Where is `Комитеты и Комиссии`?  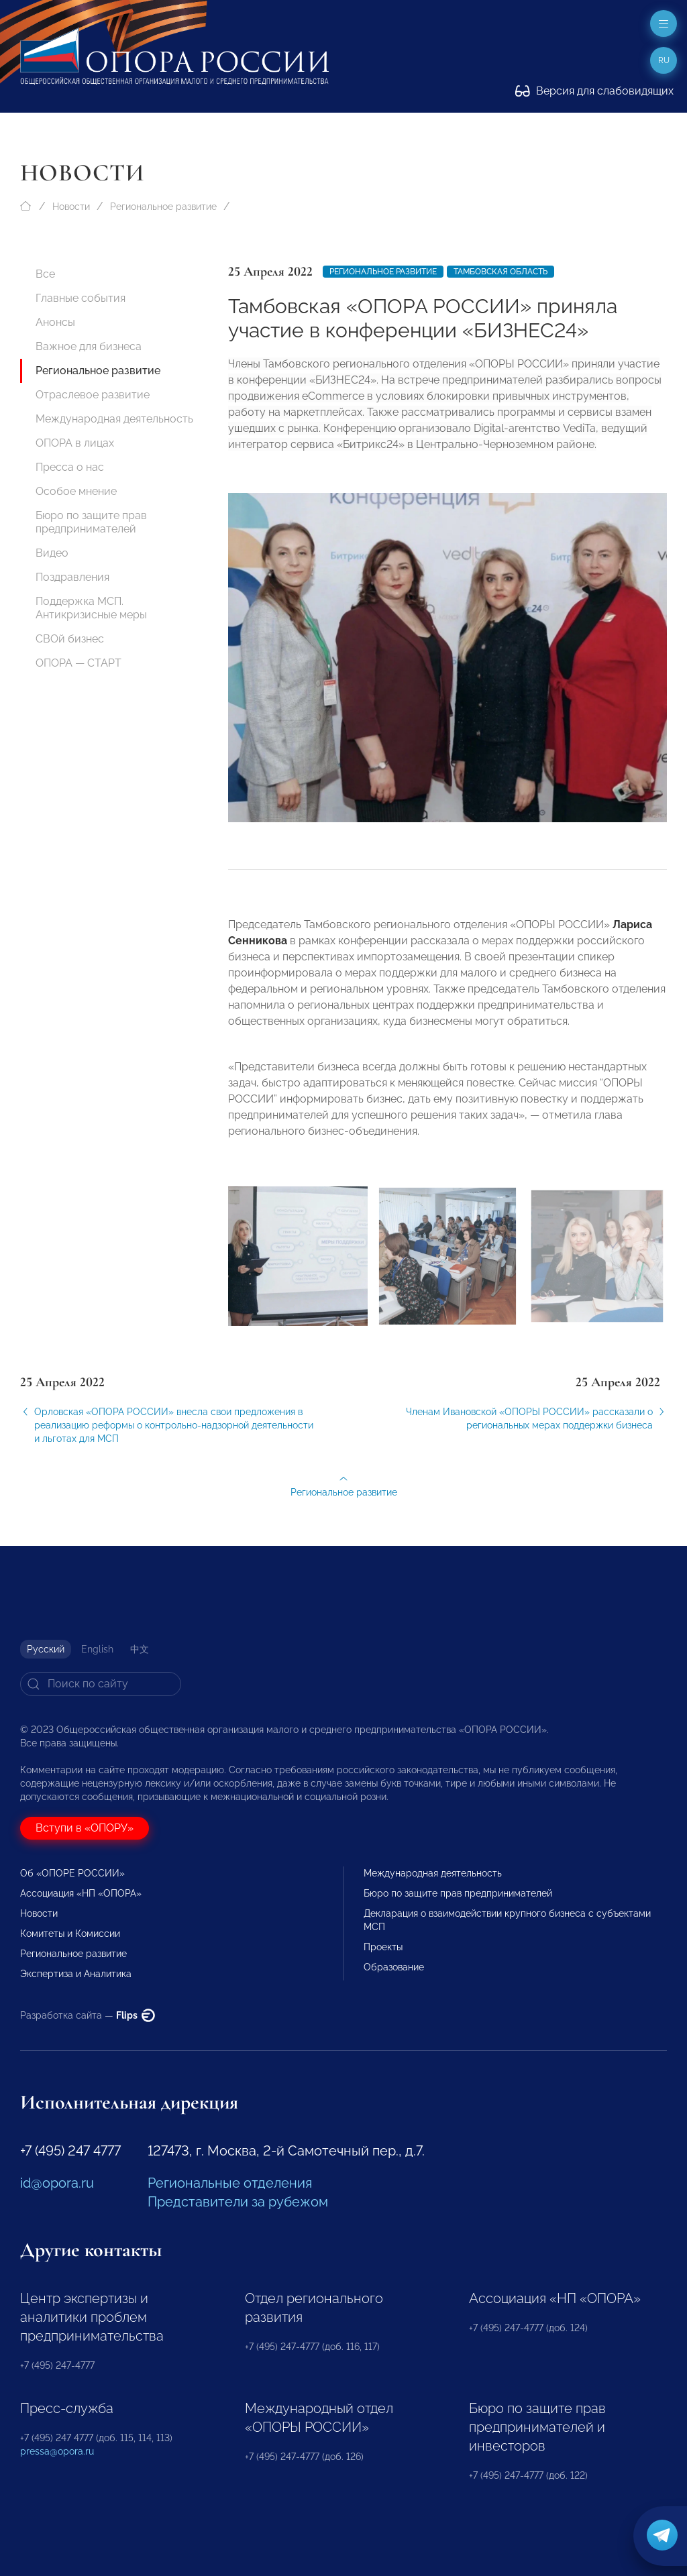 Комитеты и Комиссии is located at coordinates (70, 1933).